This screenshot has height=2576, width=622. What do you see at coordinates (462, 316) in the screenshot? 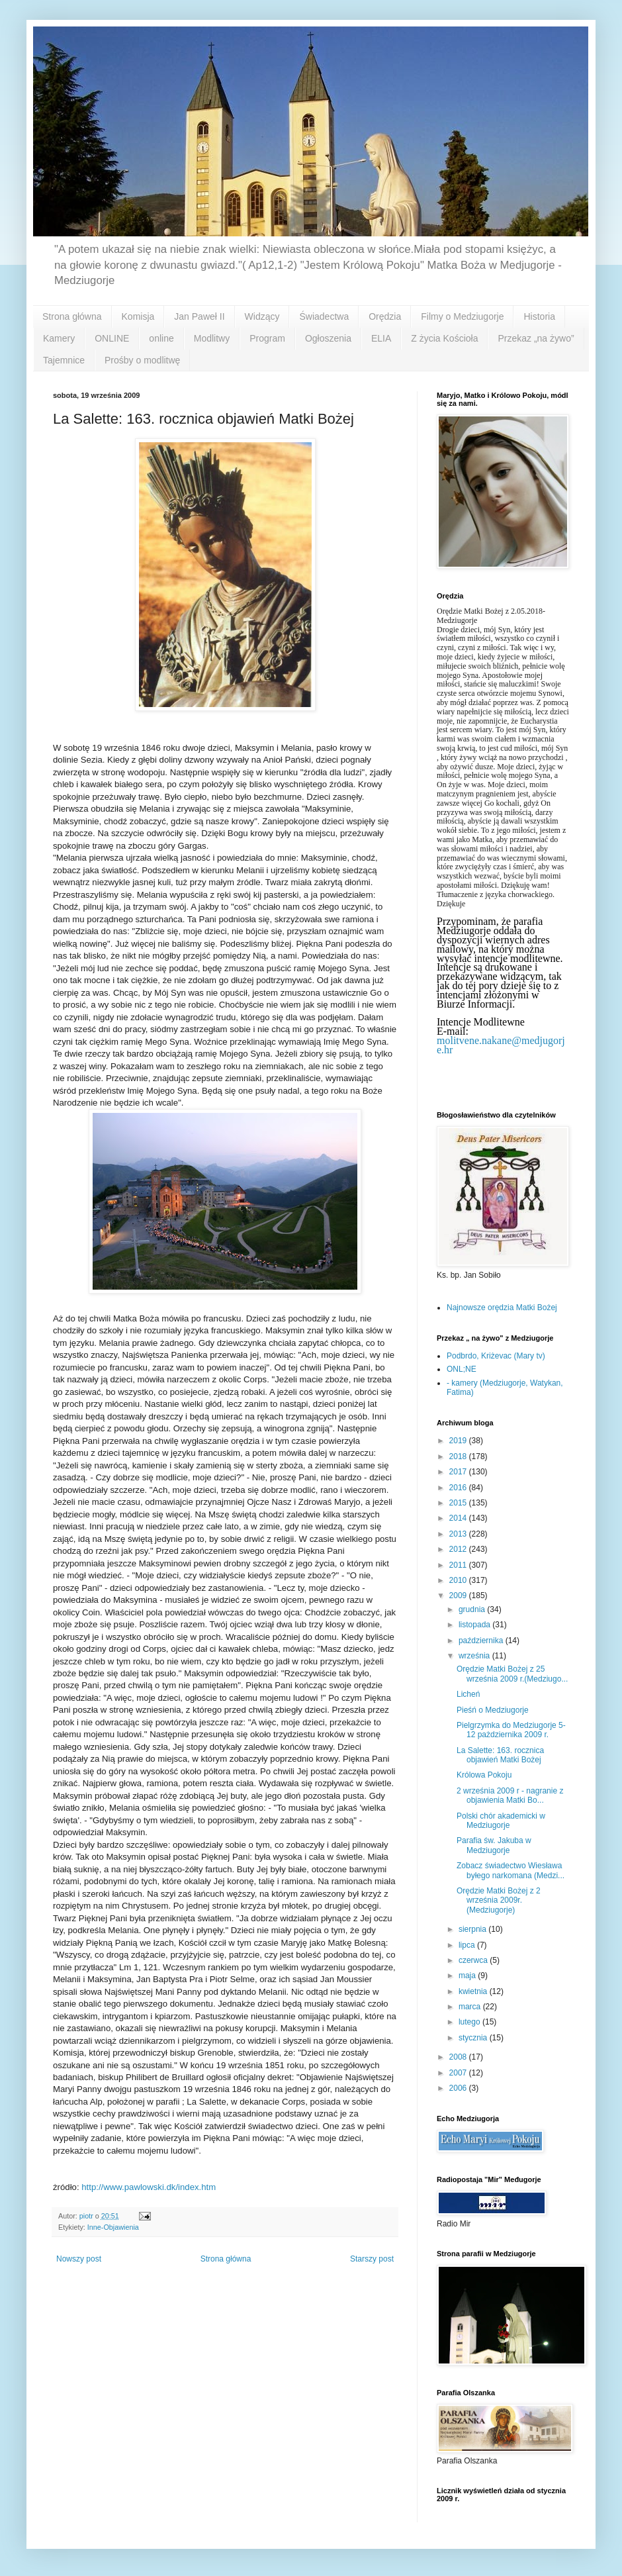
I see `Filmy o Medziugorje` at bounding box center [462, 316].